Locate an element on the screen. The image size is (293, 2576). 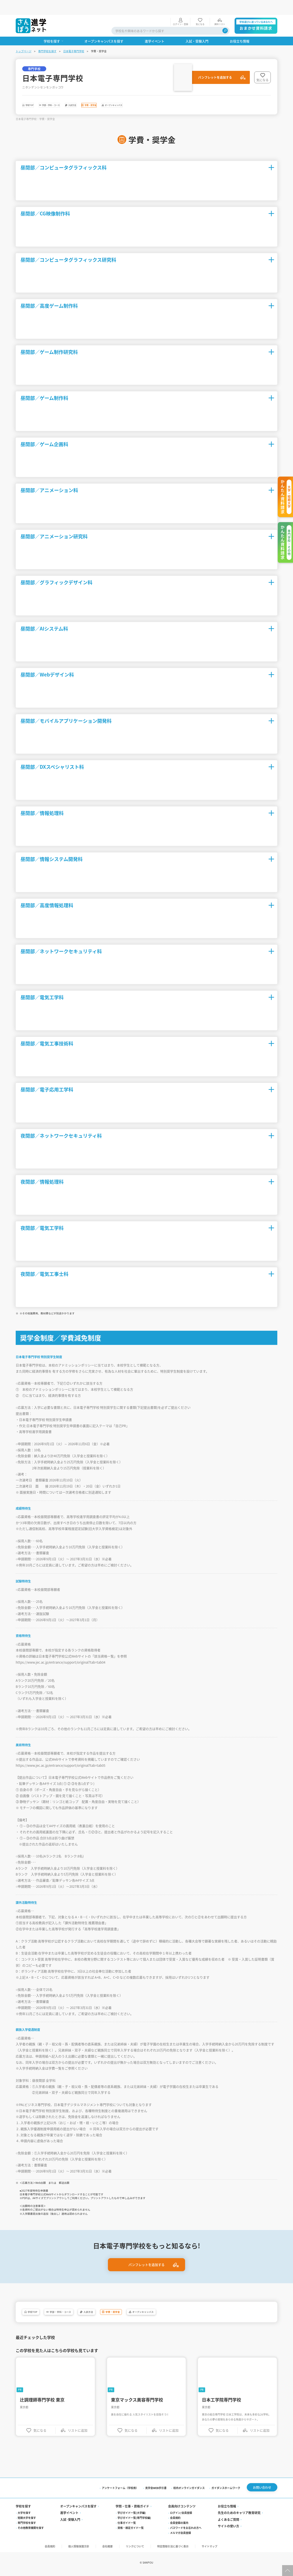
日本工学院専門学校 is located at coordinates (221, 2398).